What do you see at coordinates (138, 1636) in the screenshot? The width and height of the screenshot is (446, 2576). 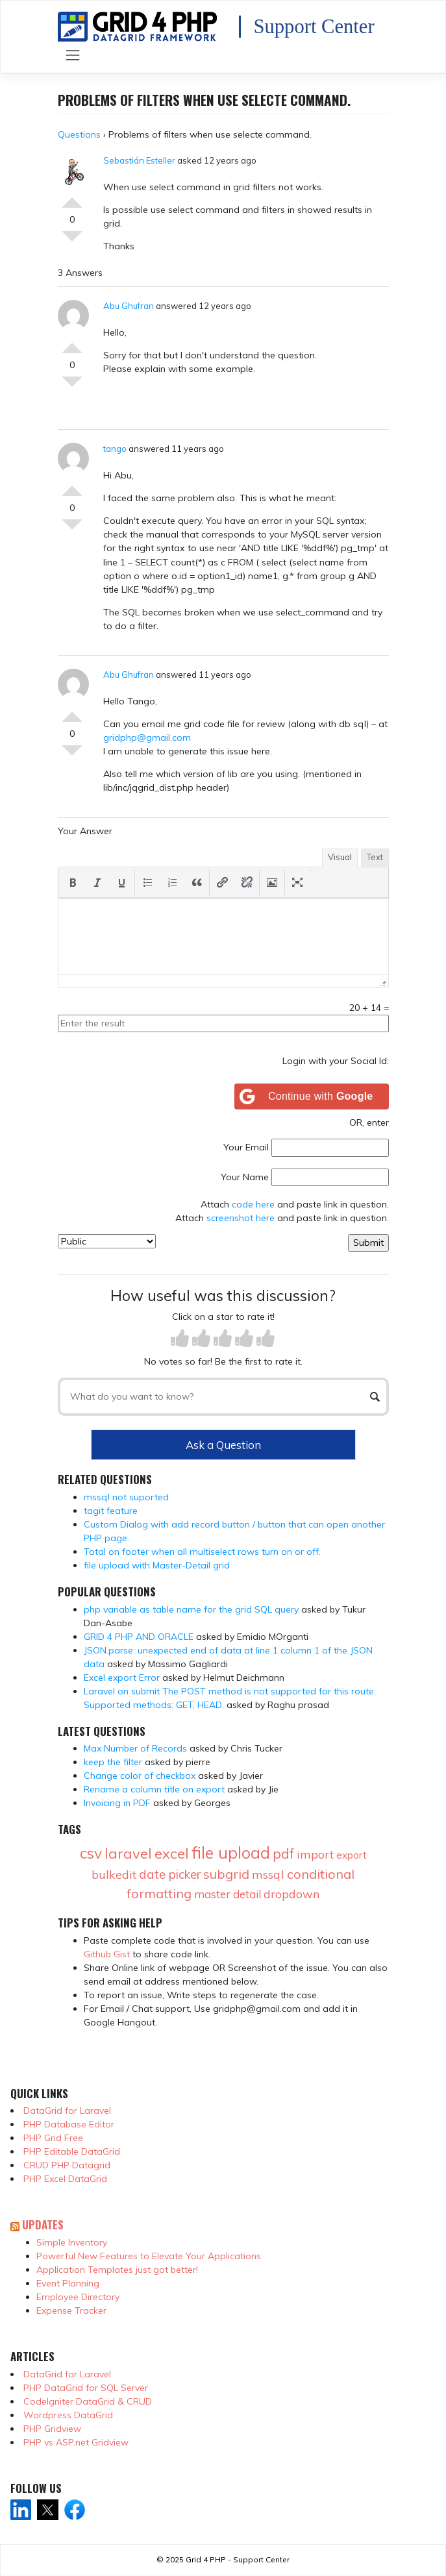 I see `GRID 4 PHP AND ORACLE` at bounding box center [138, 1636].